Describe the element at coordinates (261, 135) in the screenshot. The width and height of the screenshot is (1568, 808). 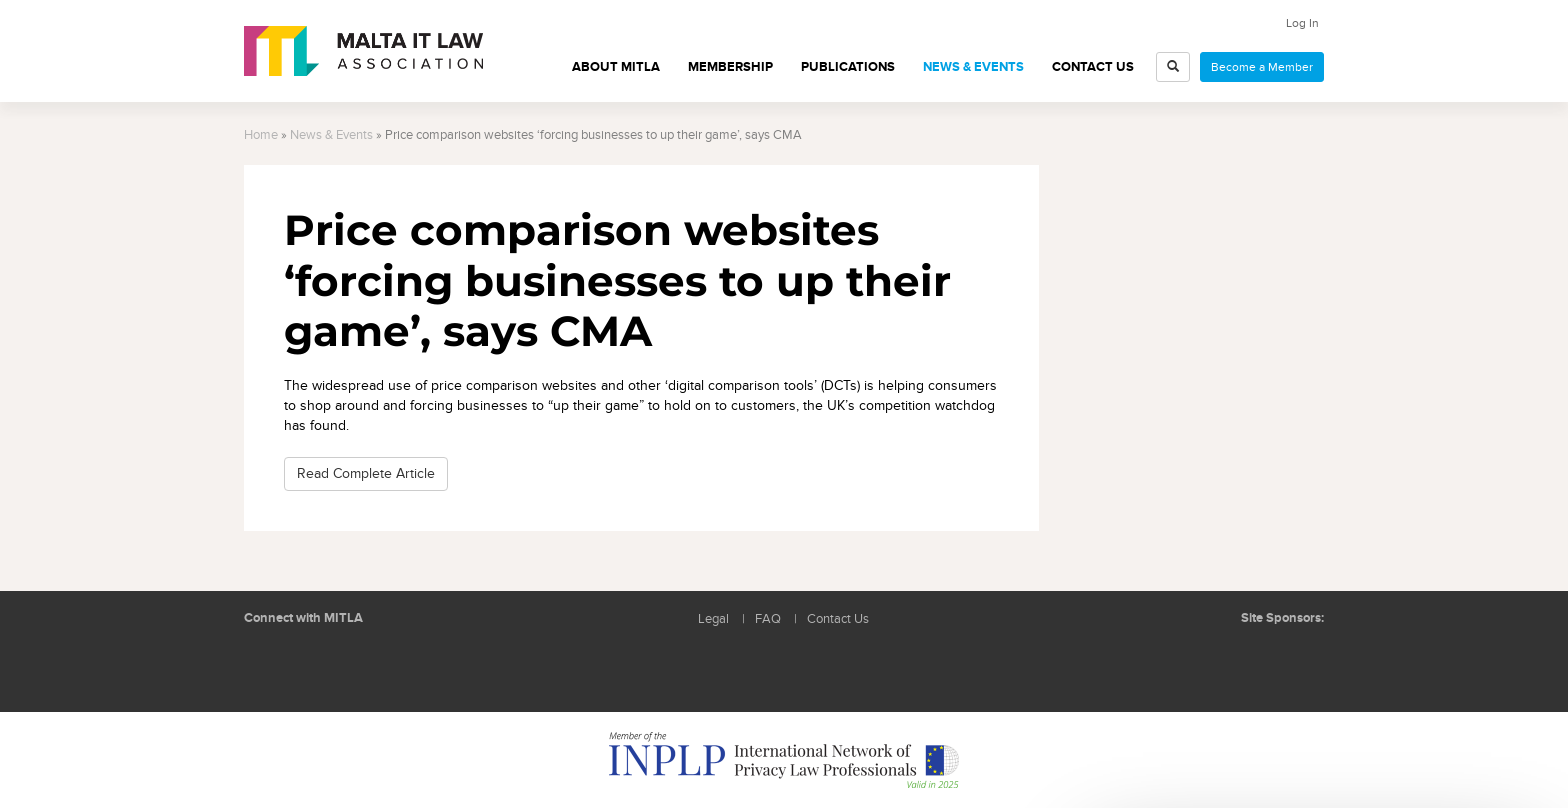
I see `Home` at that location.